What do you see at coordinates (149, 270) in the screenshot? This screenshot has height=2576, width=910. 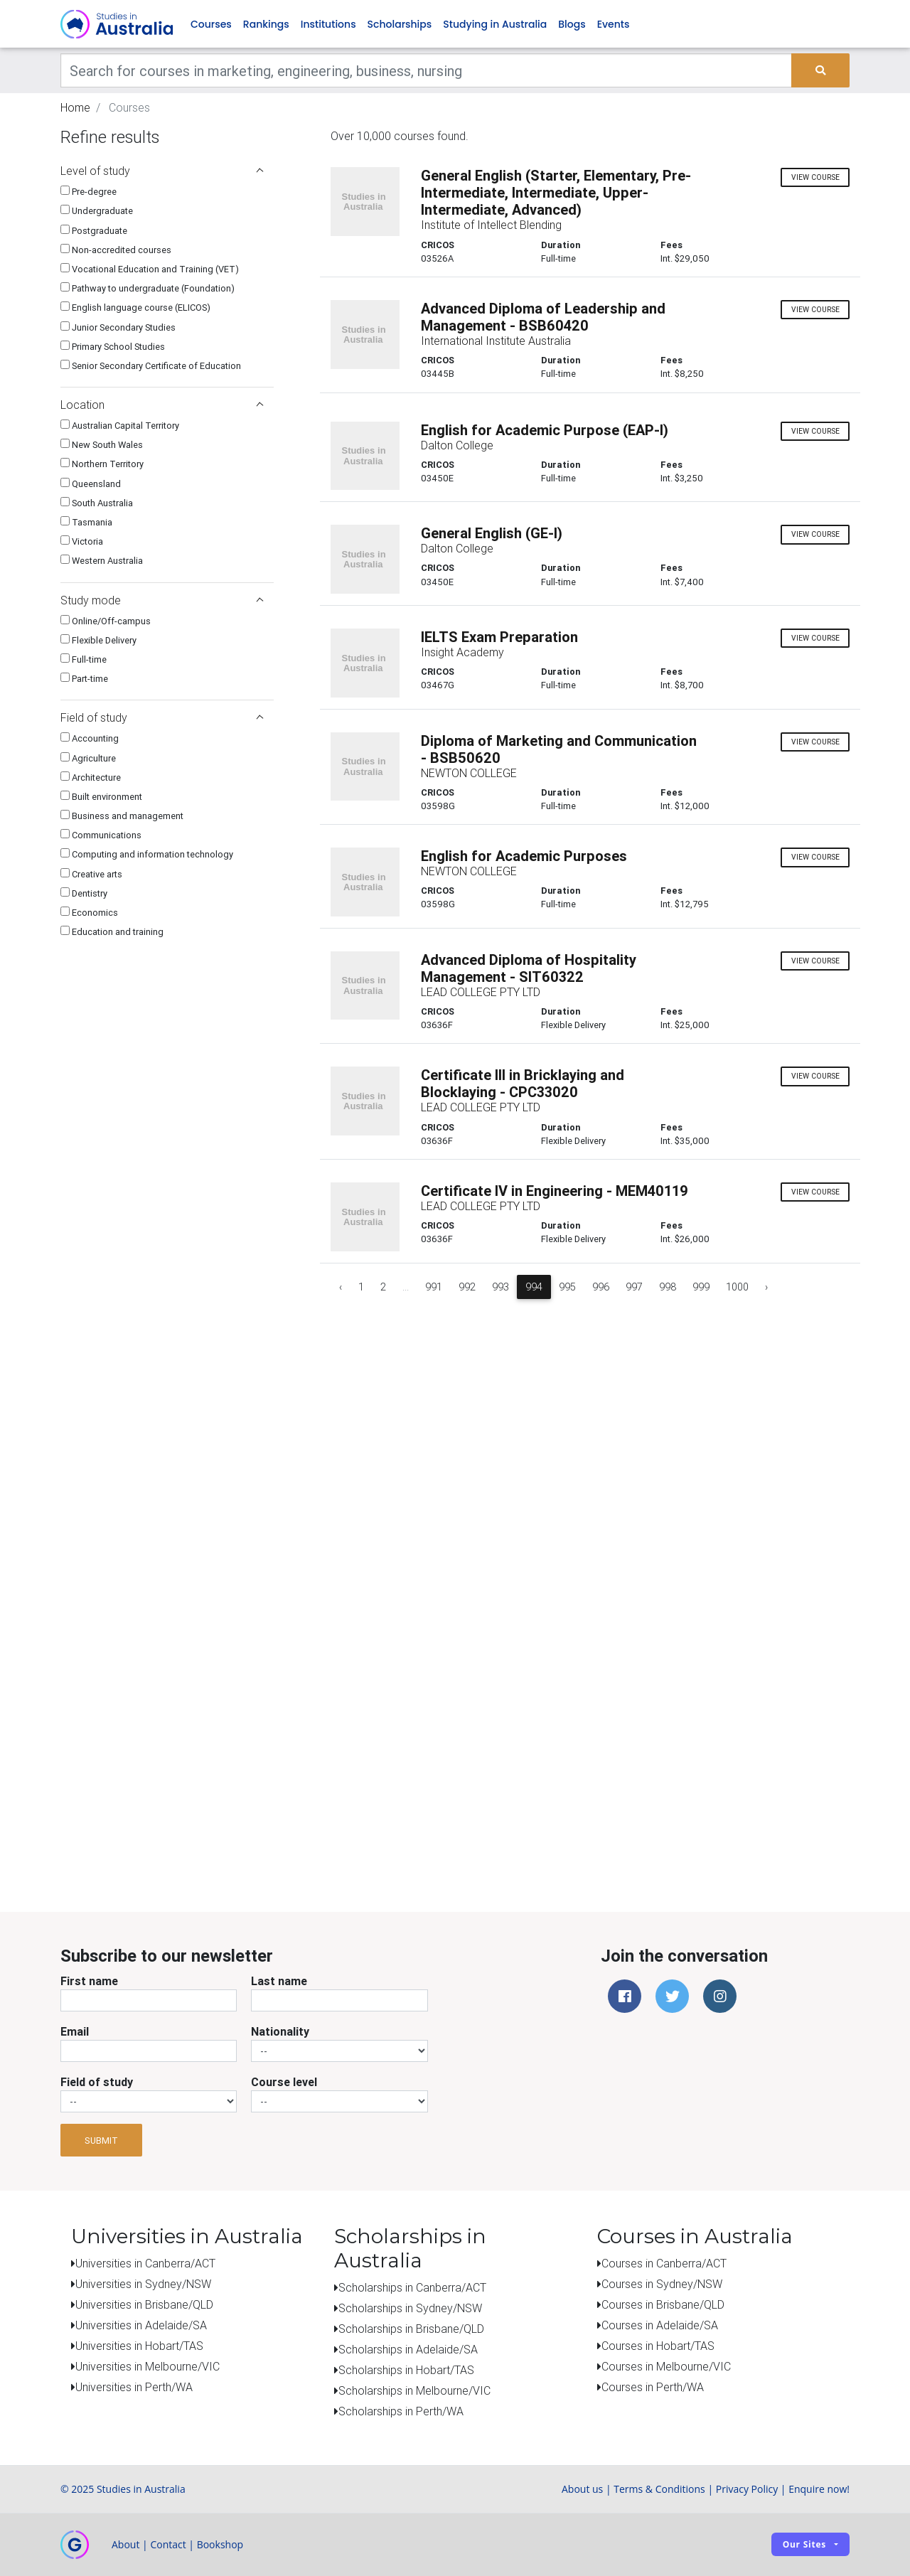 I see `Vocational Education and Training (VET)` at bounding box center [149, 270].